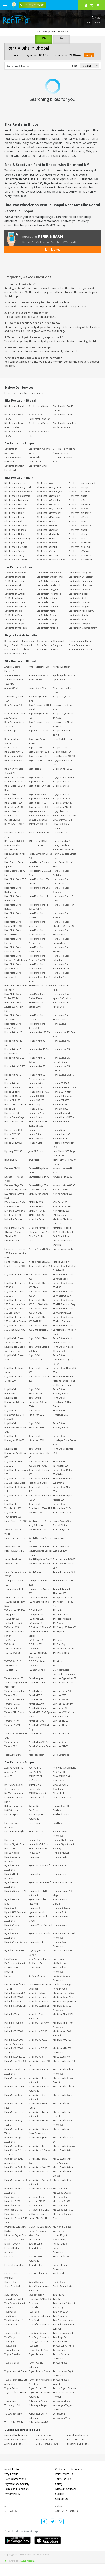 The image size is (105, 2576). I want to click on Maruti Suzuki S-Cross, so click(39, 2150).